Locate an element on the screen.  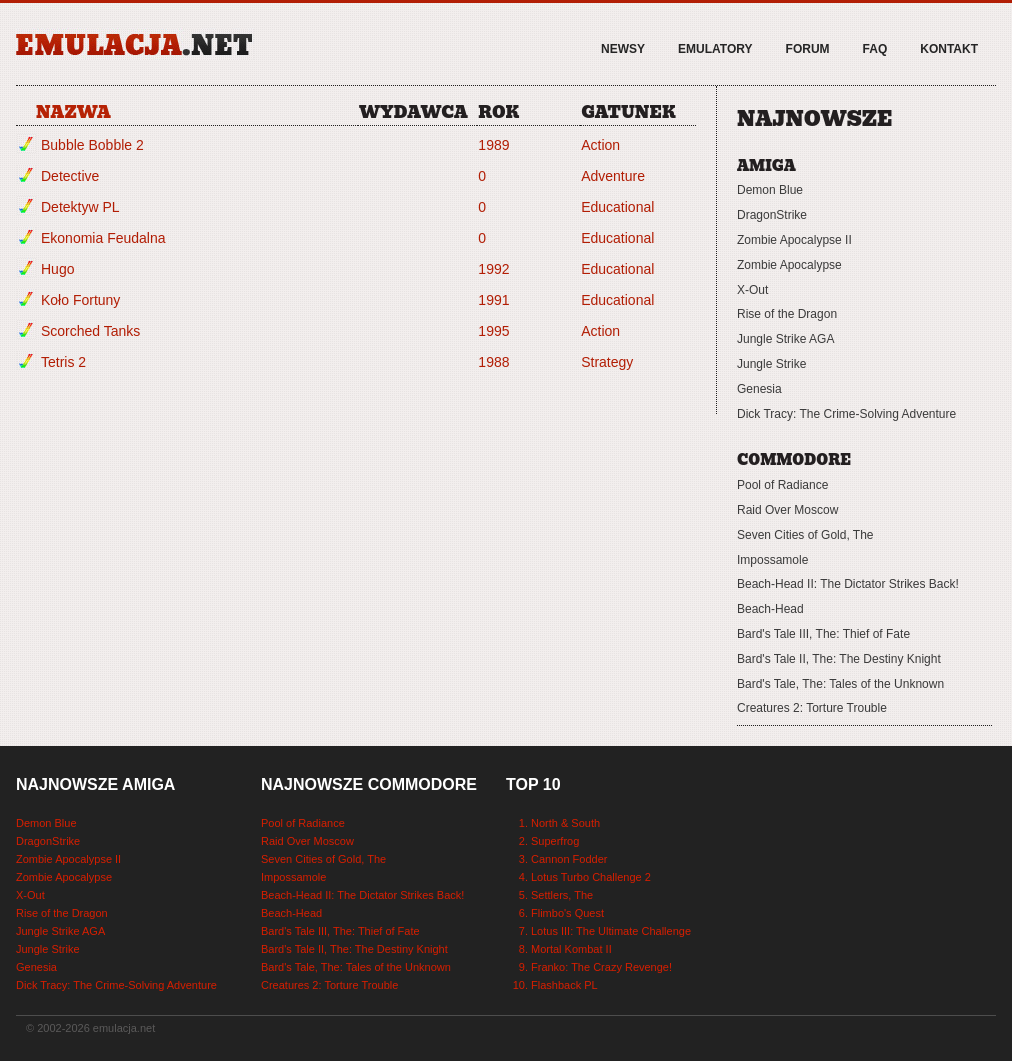
1988 is located at coordinates (493, 362).